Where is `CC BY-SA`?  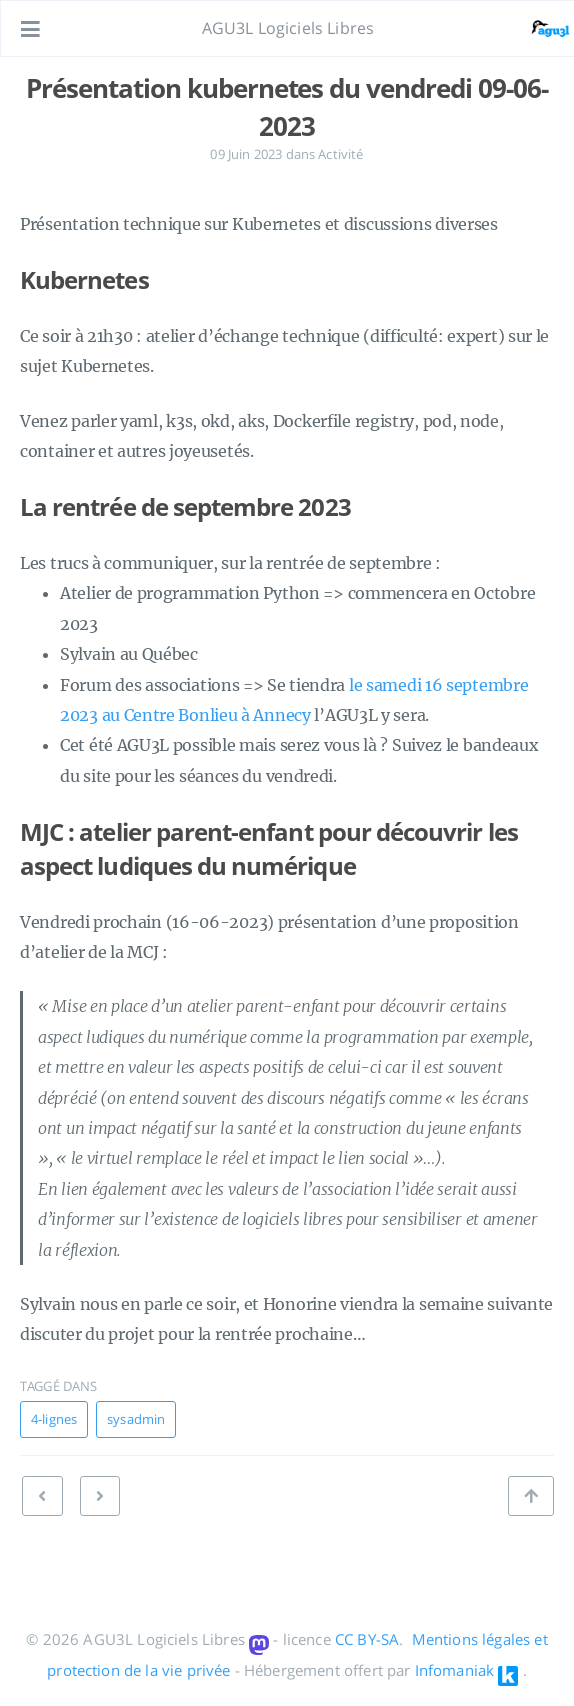
CC BY-SA is located at coordinates (367, 1639).